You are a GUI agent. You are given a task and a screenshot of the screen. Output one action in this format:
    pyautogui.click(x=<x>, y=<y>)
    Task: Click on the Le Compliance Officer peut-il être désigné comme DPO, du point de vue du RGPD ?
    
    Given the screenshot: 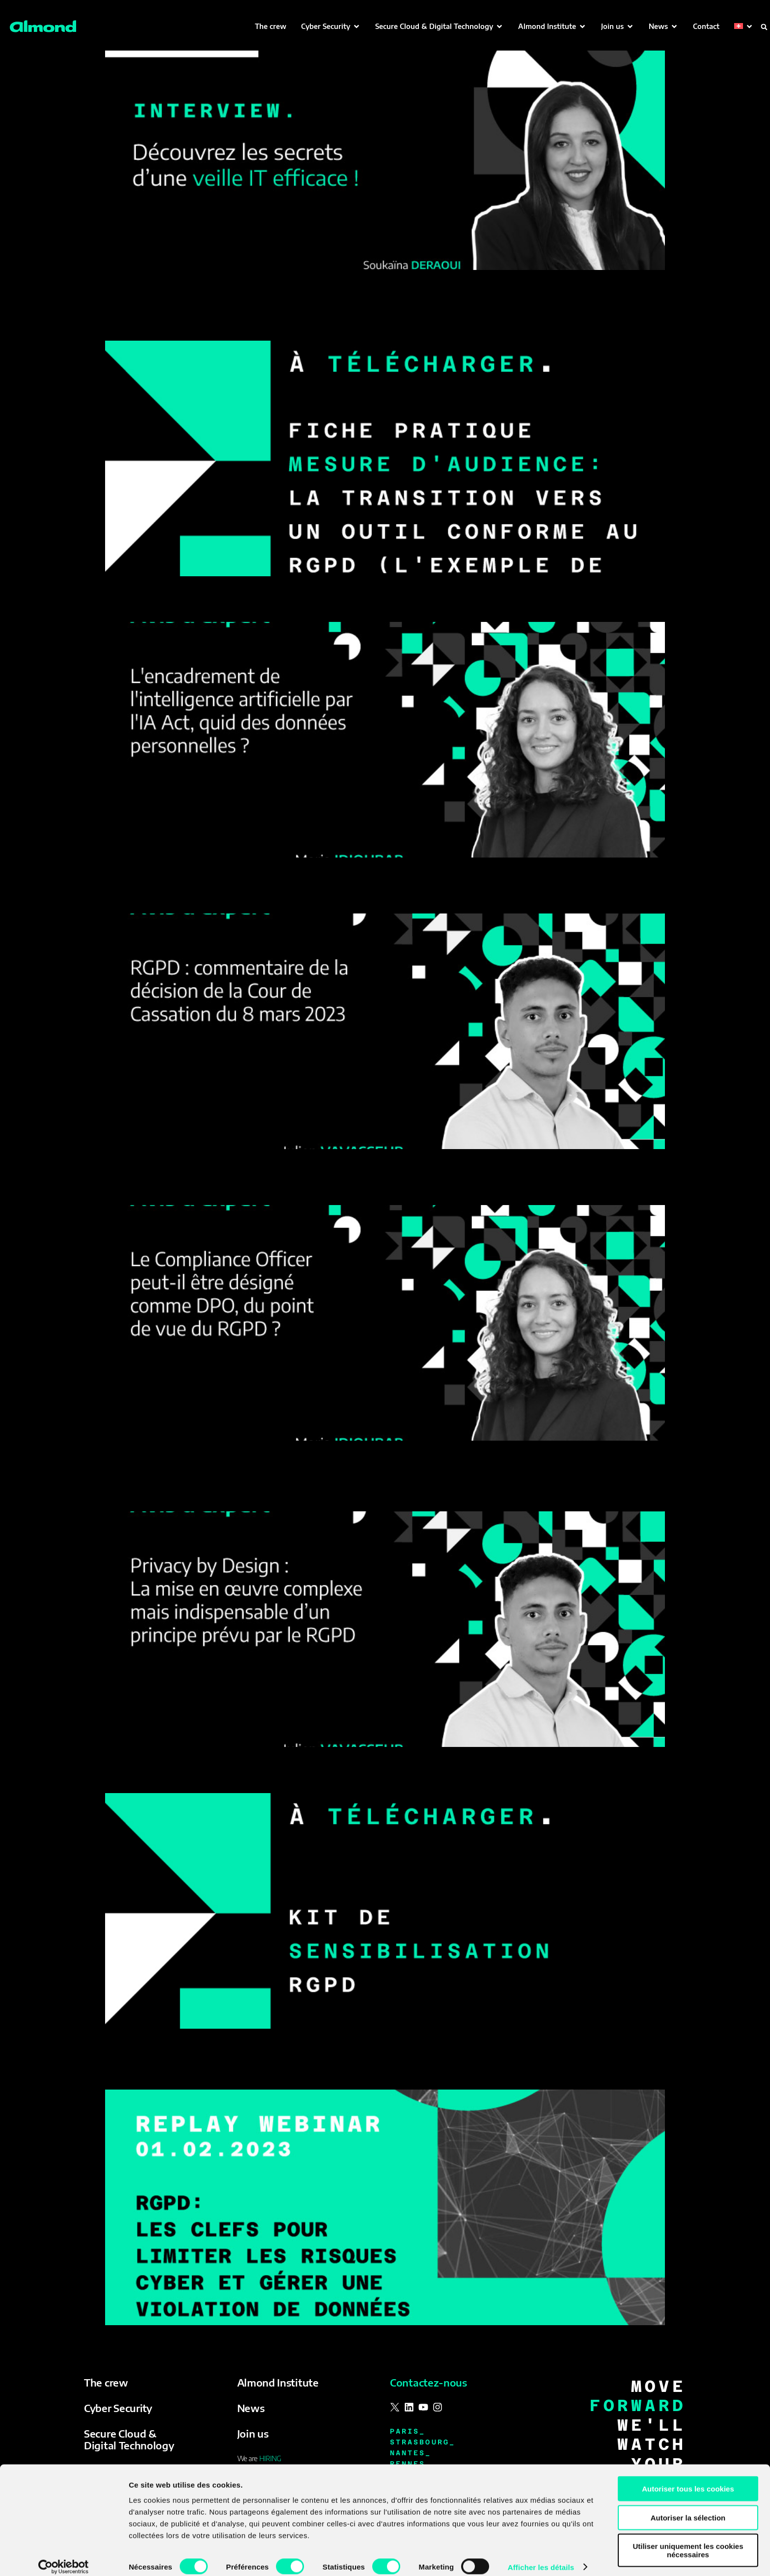 What is the action you would take?
    pyautogui.click(x=351, y=1188)
    